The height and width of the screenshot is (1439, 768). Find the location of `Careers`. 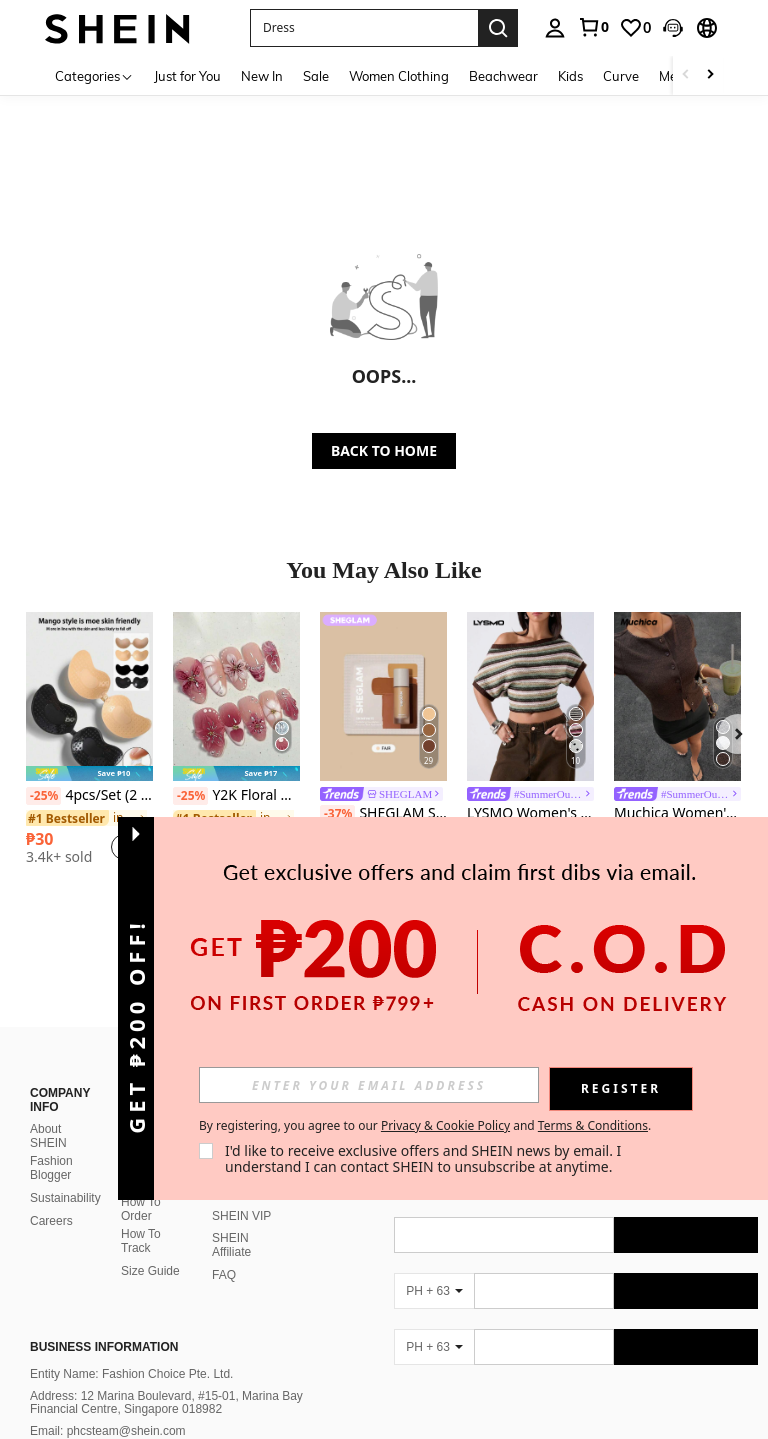

Careers is located at coordinates (51, 1221).